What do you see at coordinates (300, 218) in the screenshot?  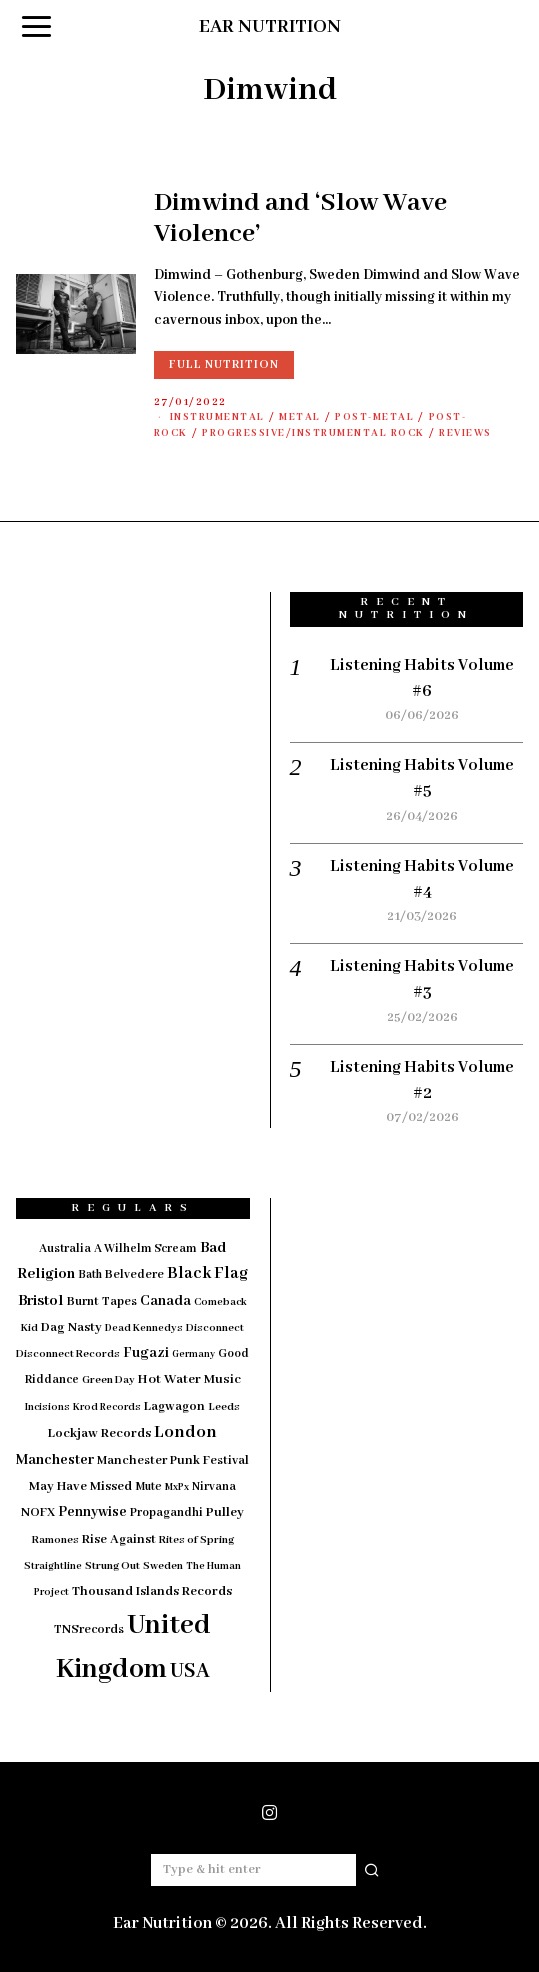 I see `Dimwind and ‘Slow Wave Violence’` at bounding box center [300, 218].